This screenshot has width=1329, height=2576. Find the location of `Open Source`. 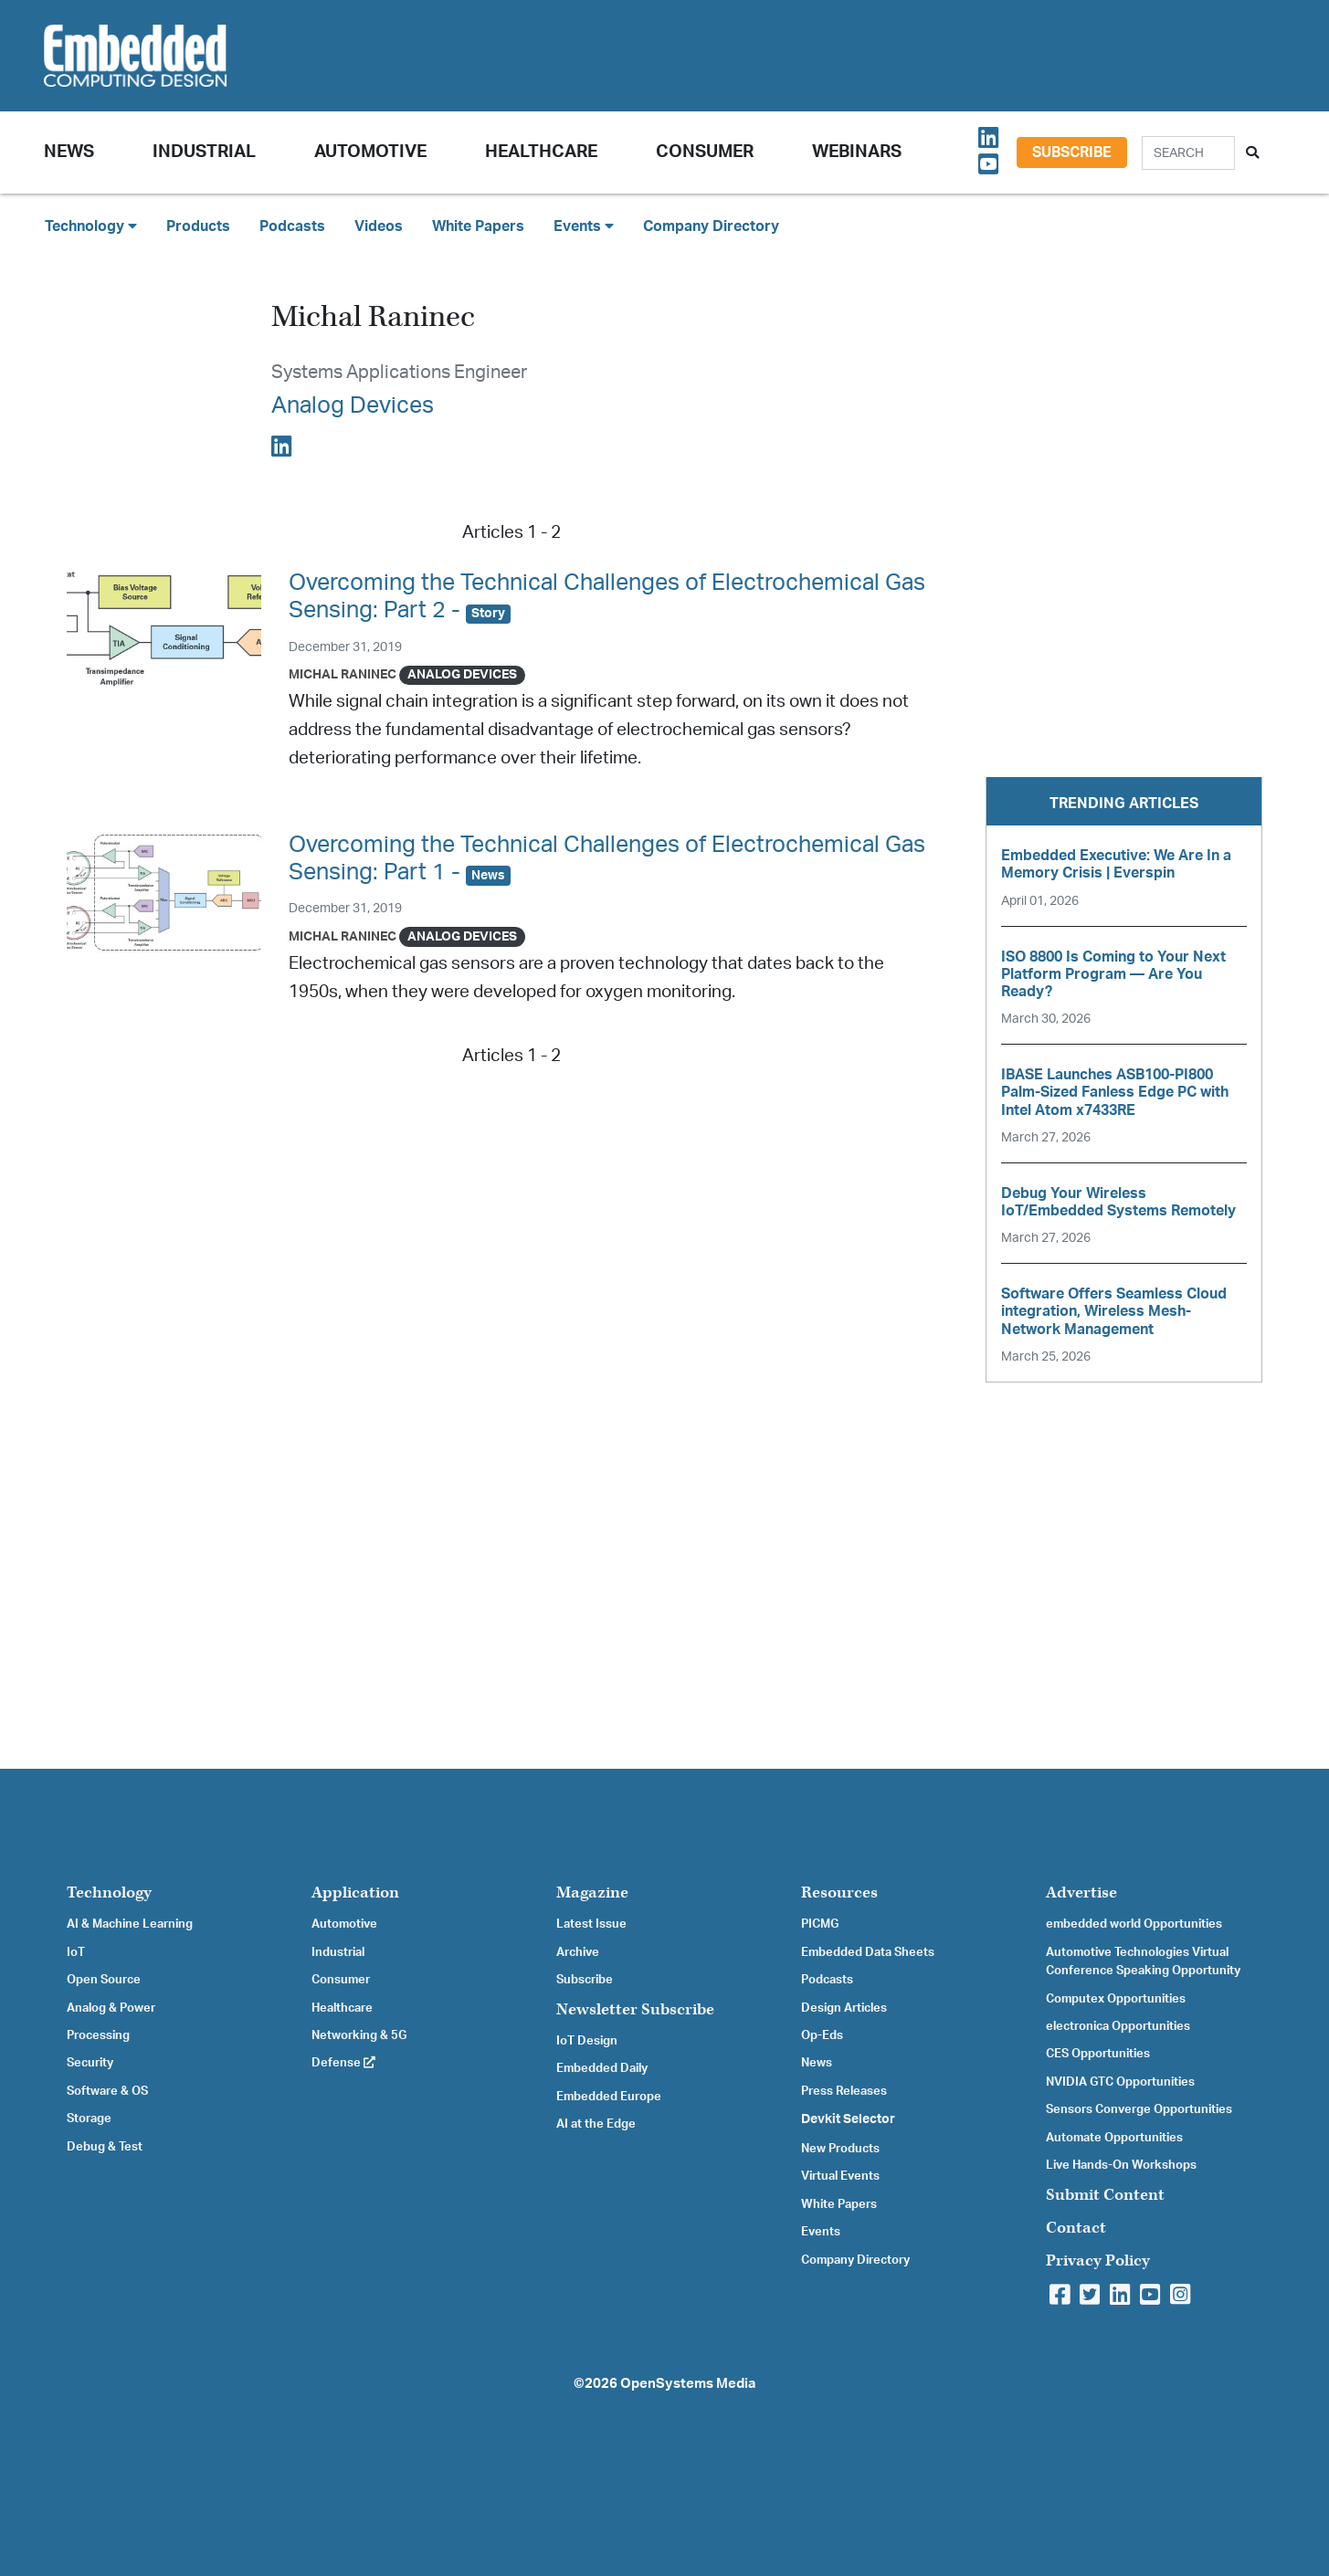

Open Source is located at coordinates (104, 1979).